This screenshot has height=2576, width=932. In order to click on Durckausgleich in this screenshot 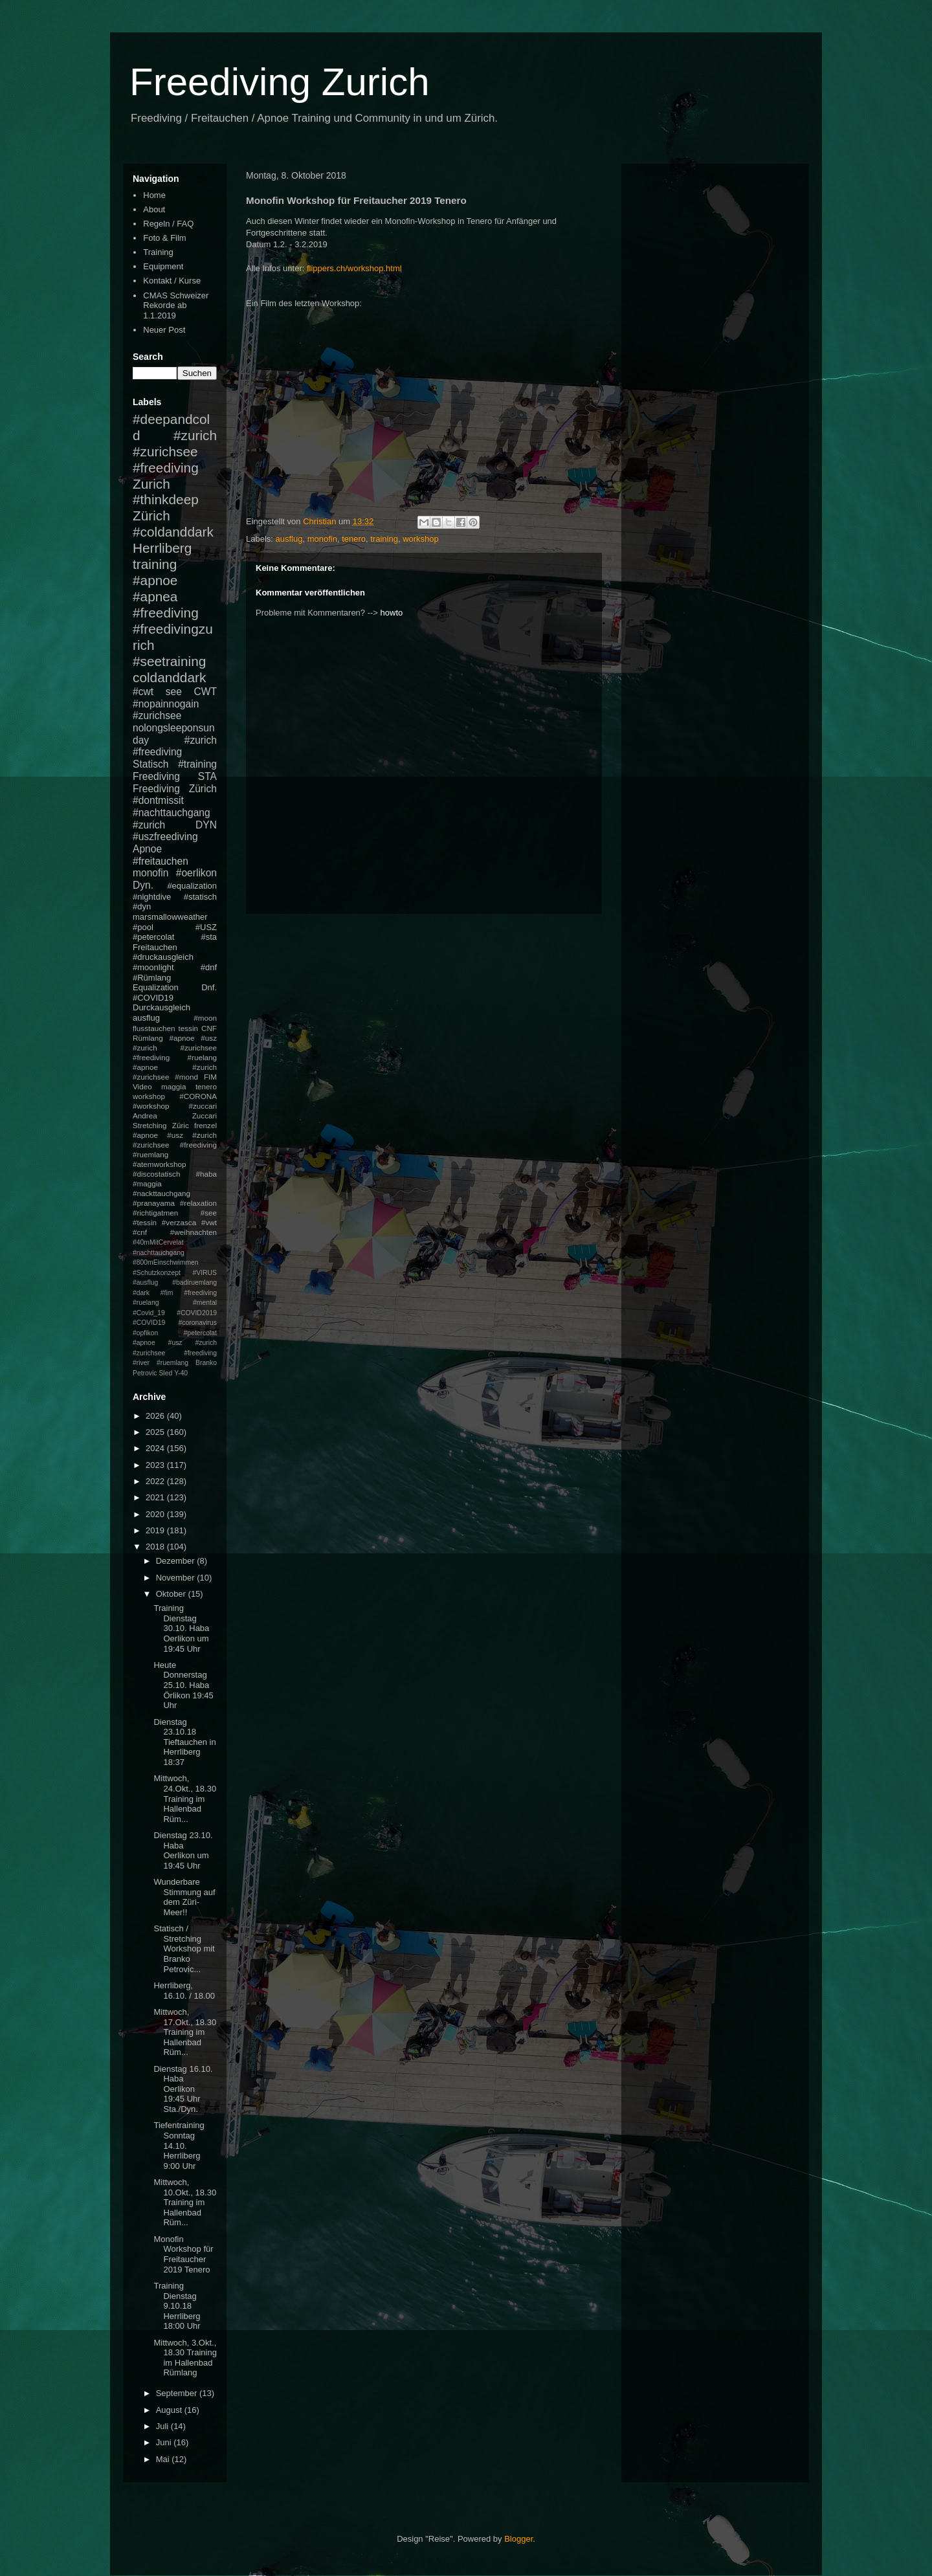, I will do `click(161, 1007)`.